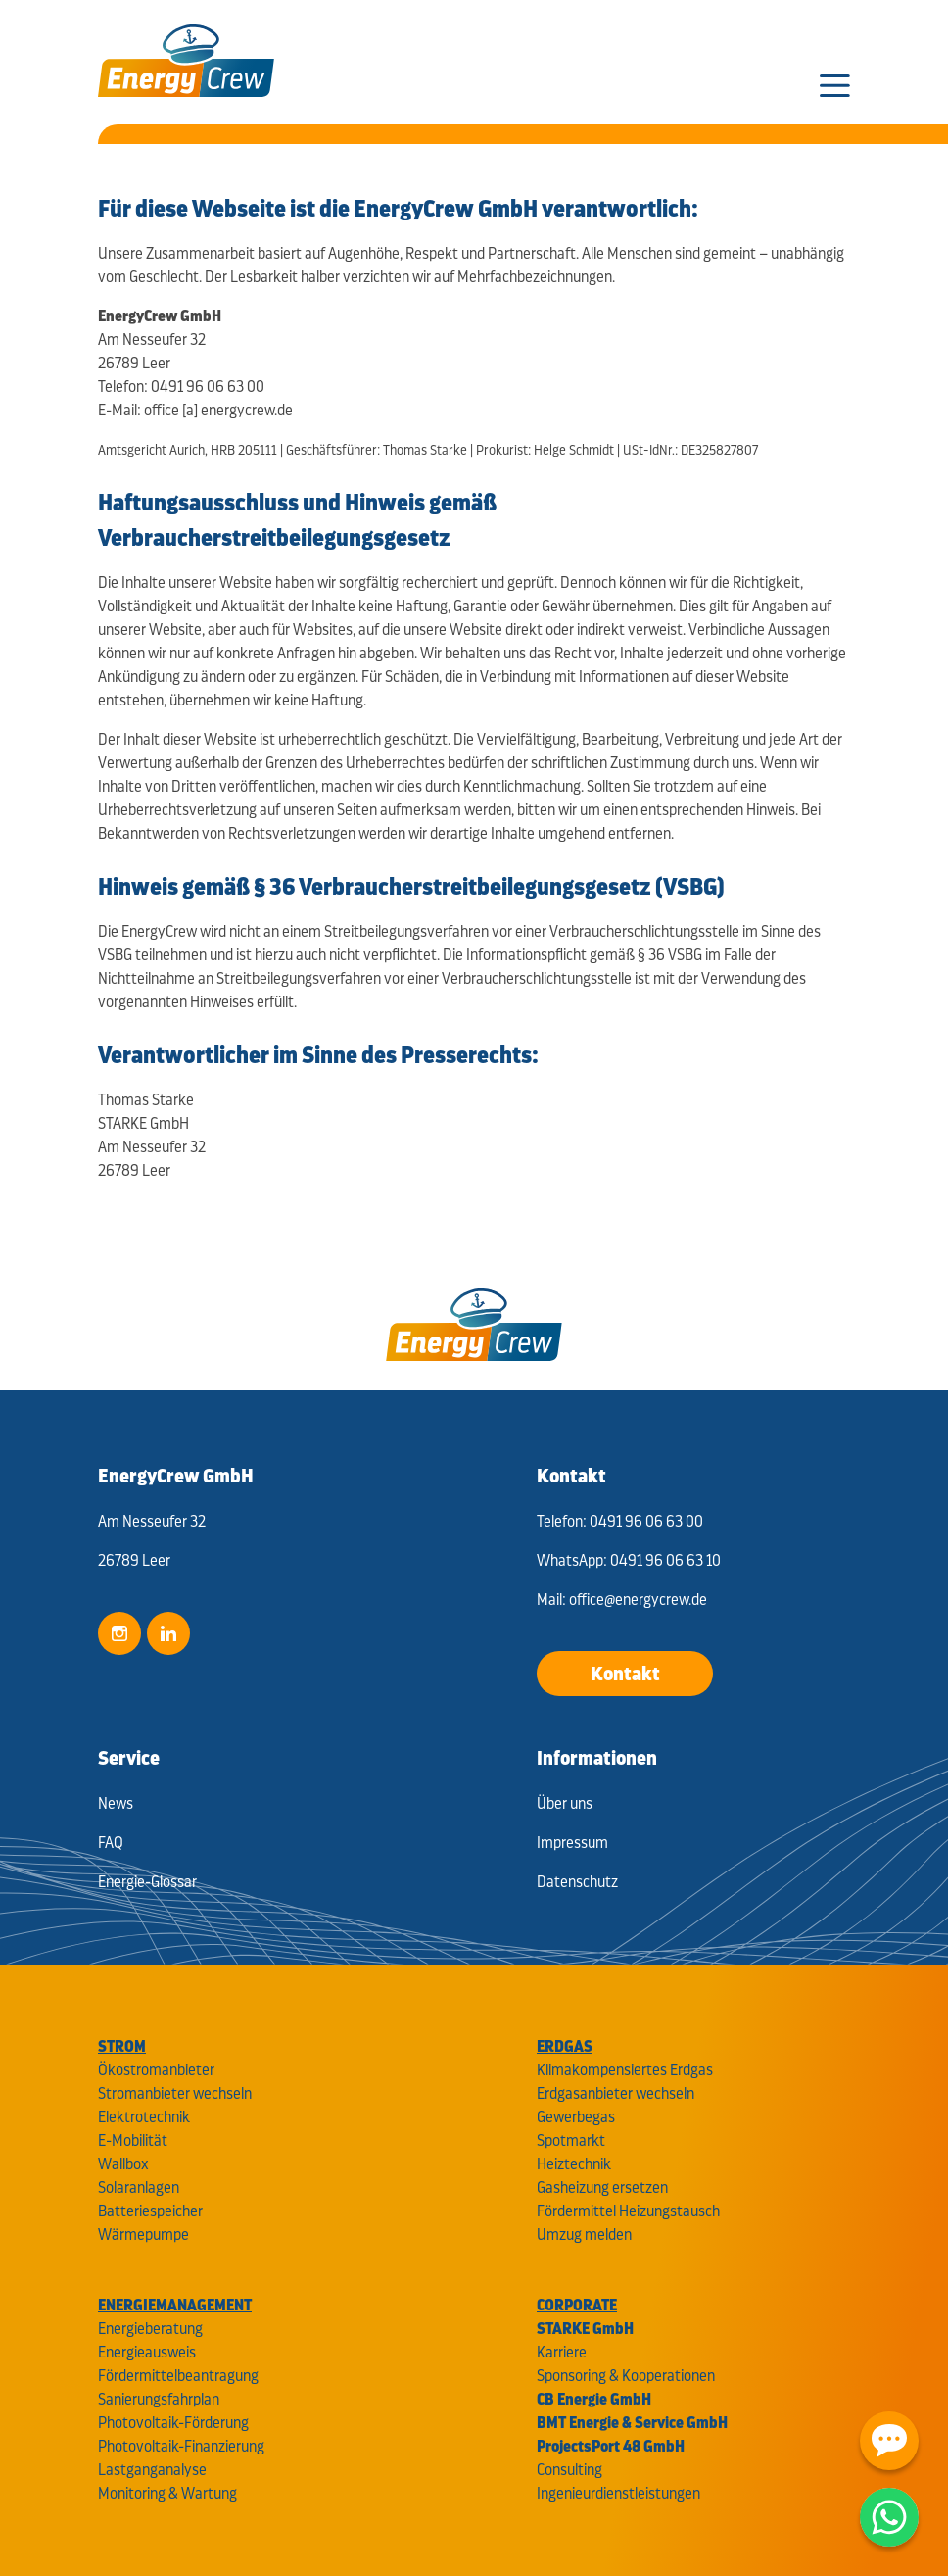 Image resolution: width=948 pixels, height=2576 pixels. I want to click on Stromanbieter wechseln, so click(175, 2093).